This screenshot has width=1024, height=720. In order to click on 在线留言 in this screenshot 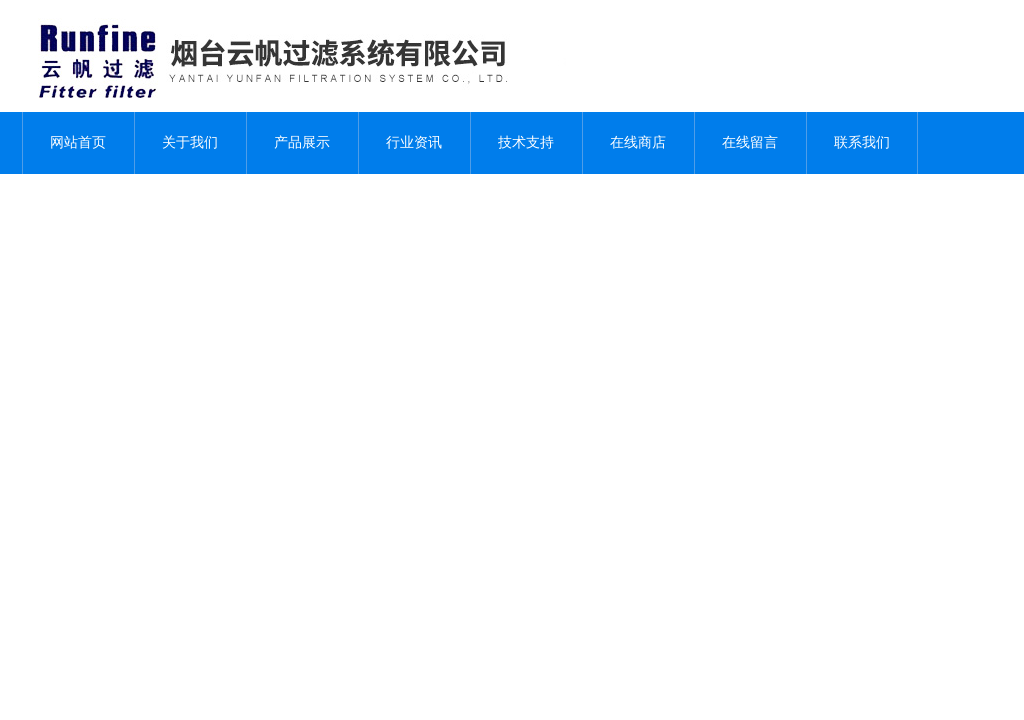, I will do `click(750, 142)`.